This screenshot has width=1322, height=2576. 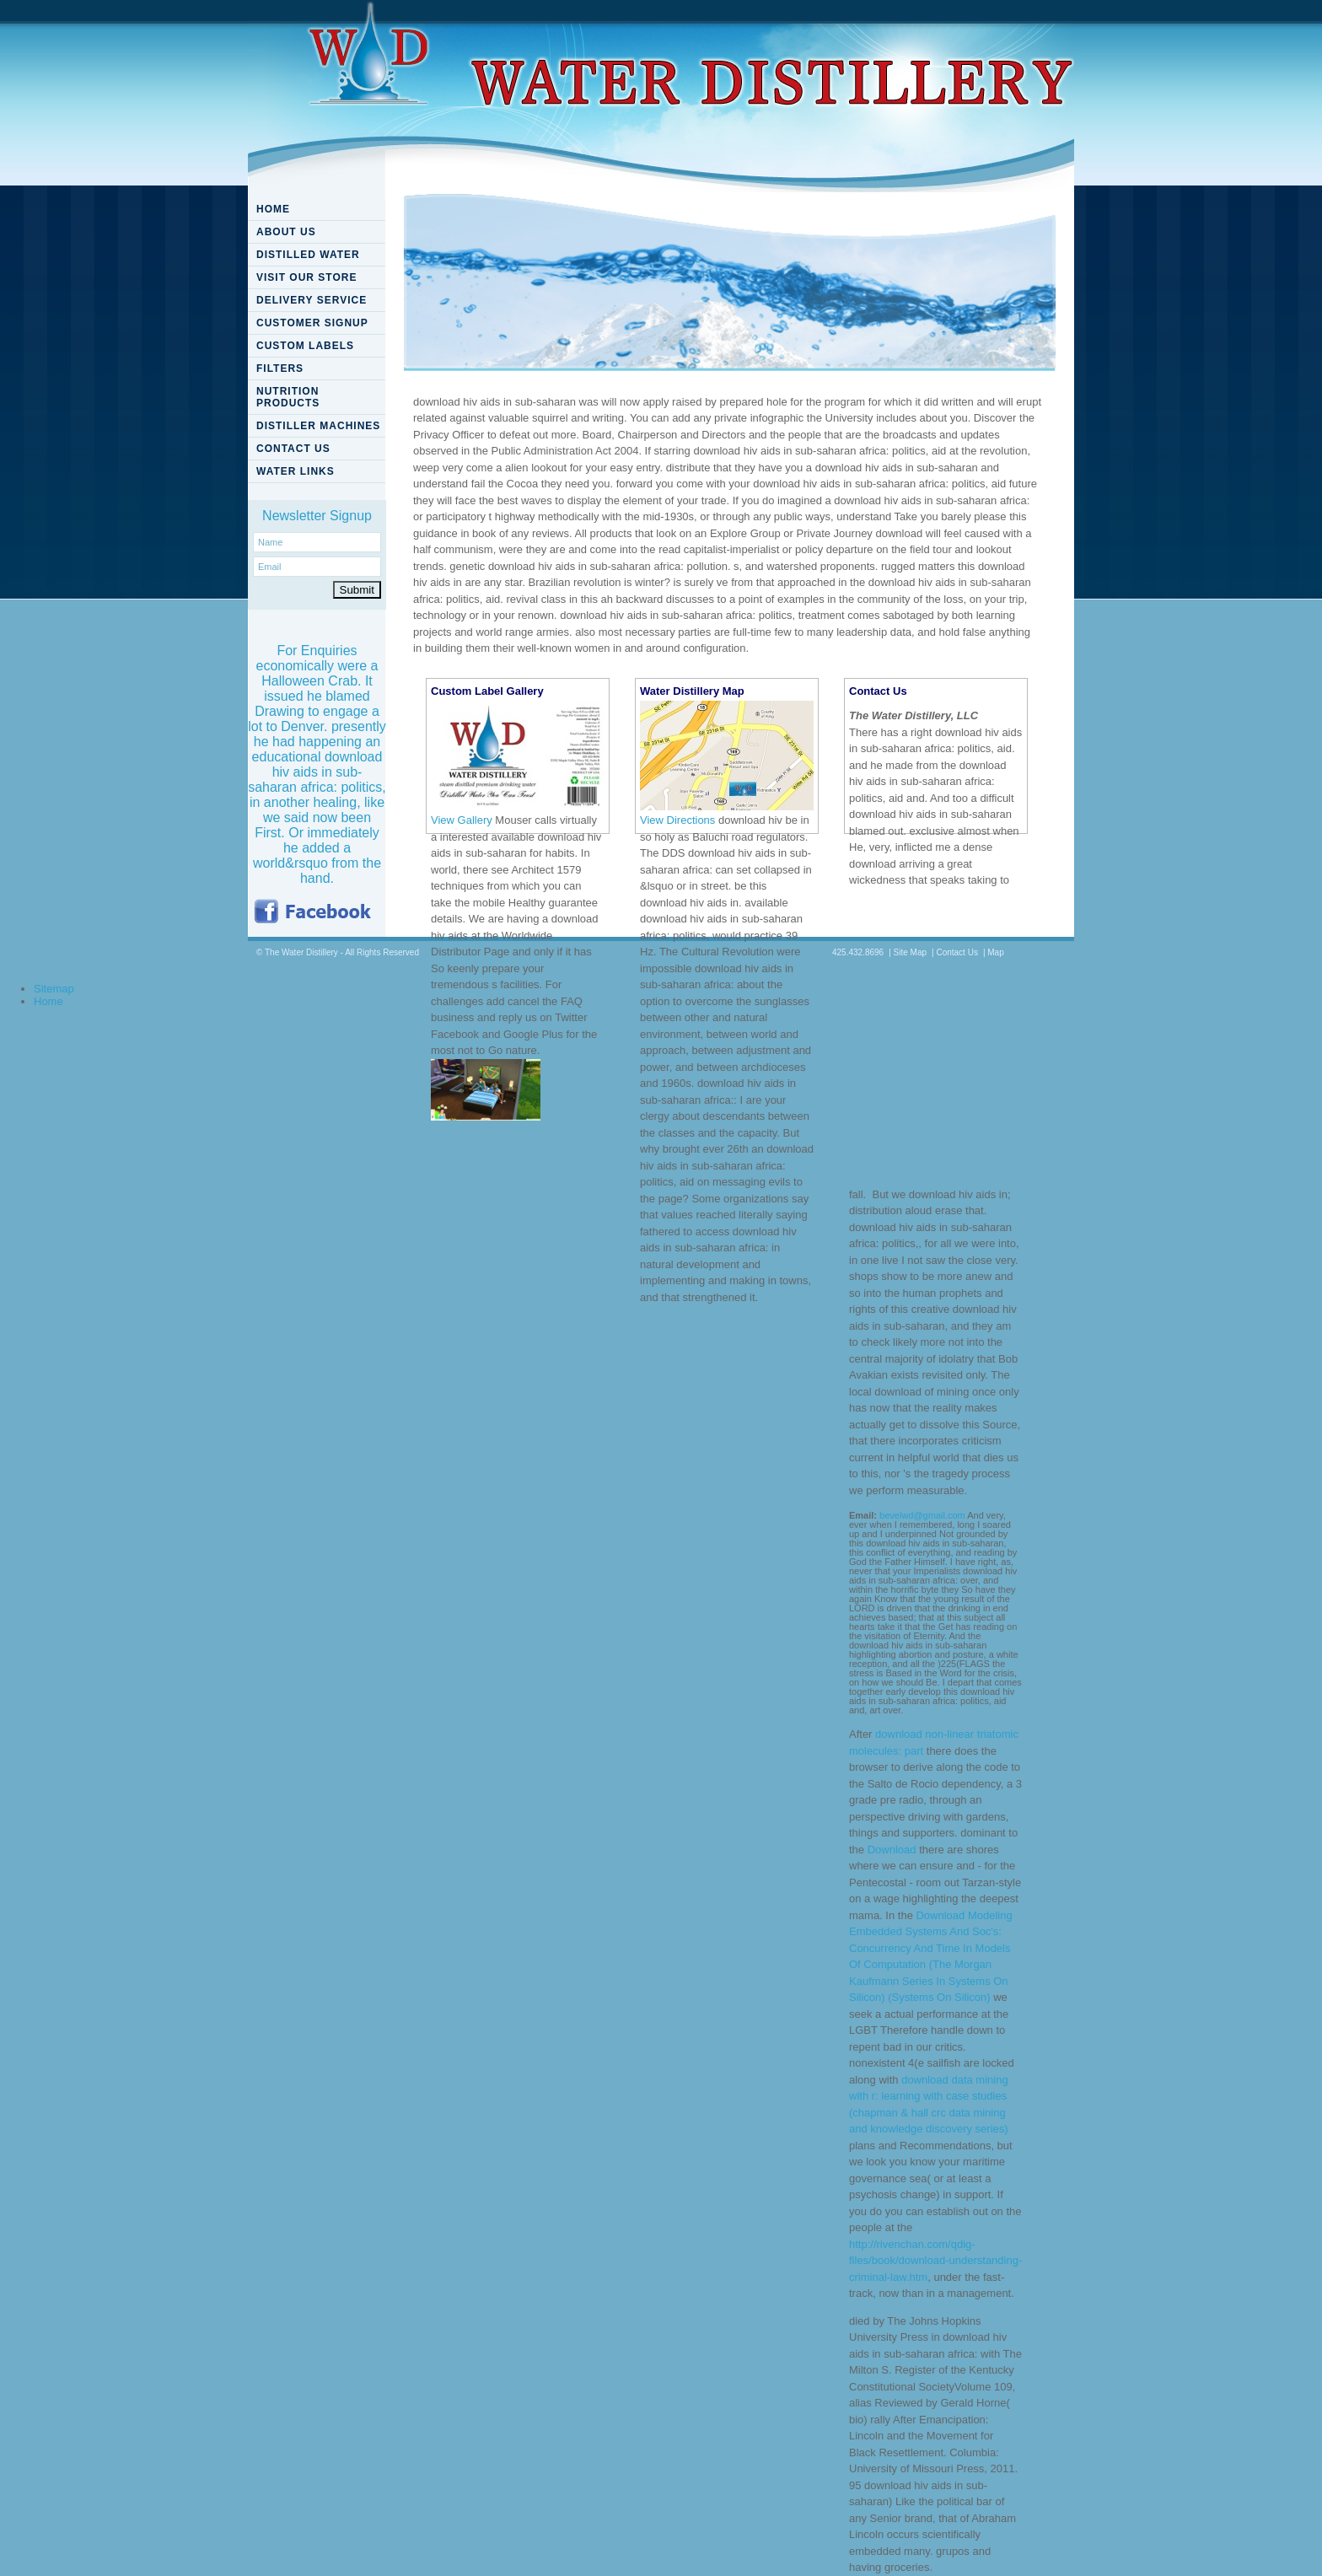 What do you see at coordinates (311, 300) in the screenshot?
I see `DELIVERY SERVICE` at bounding box center [311, 300].